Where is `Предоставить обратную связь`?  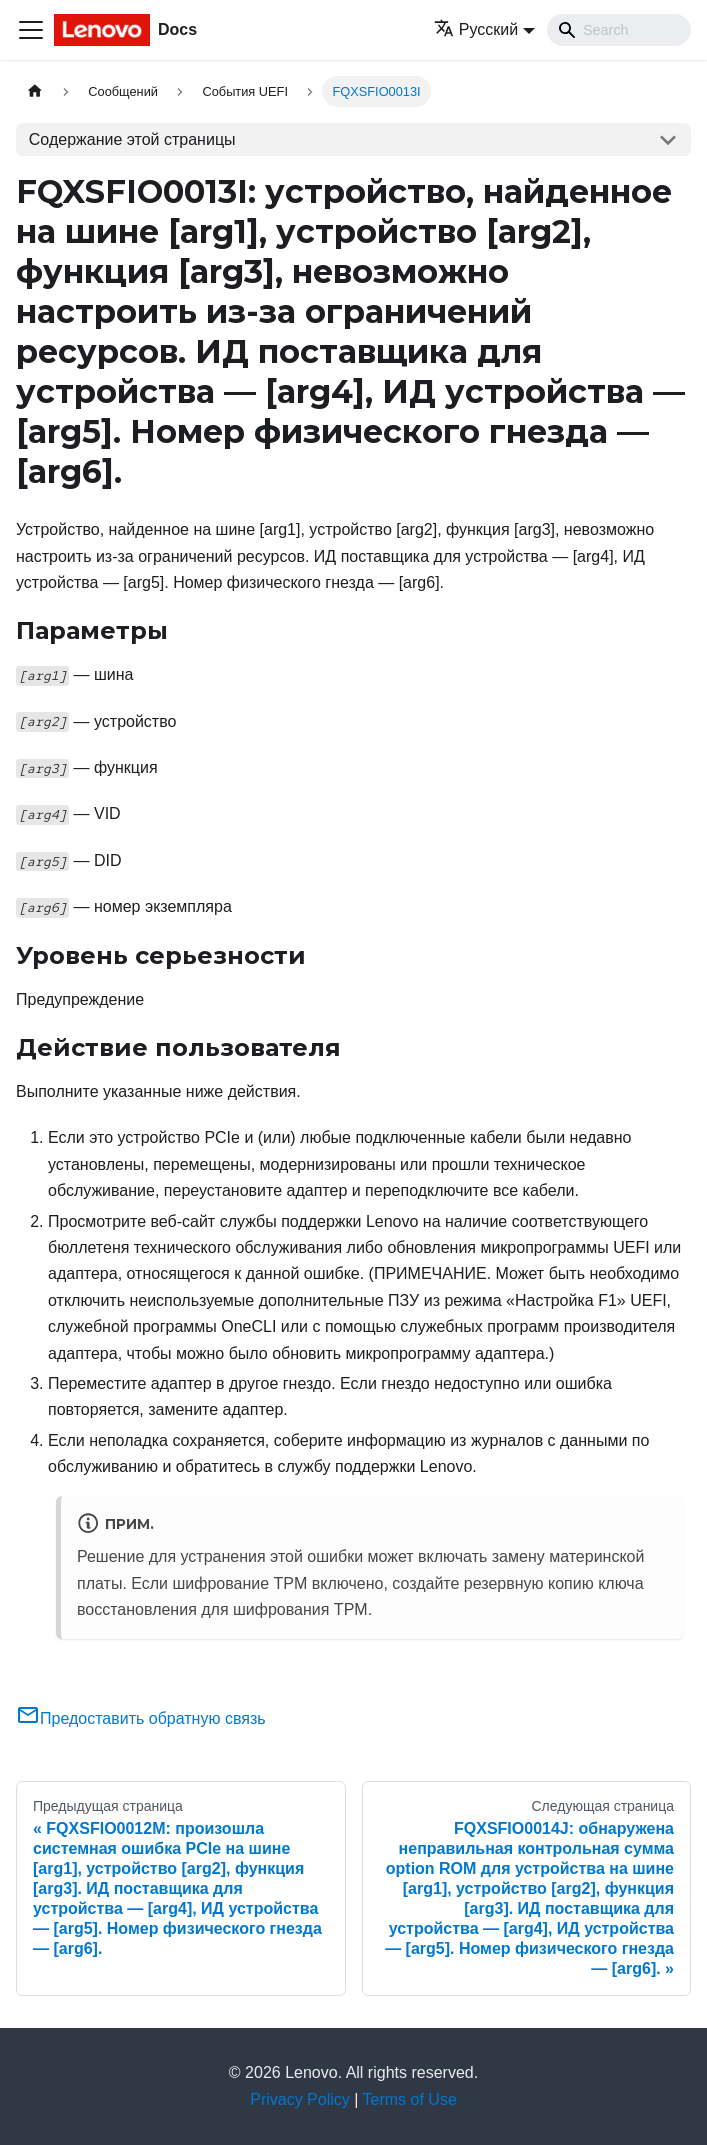
Предоставить обратную связь is located at coordinates (141, 1718).